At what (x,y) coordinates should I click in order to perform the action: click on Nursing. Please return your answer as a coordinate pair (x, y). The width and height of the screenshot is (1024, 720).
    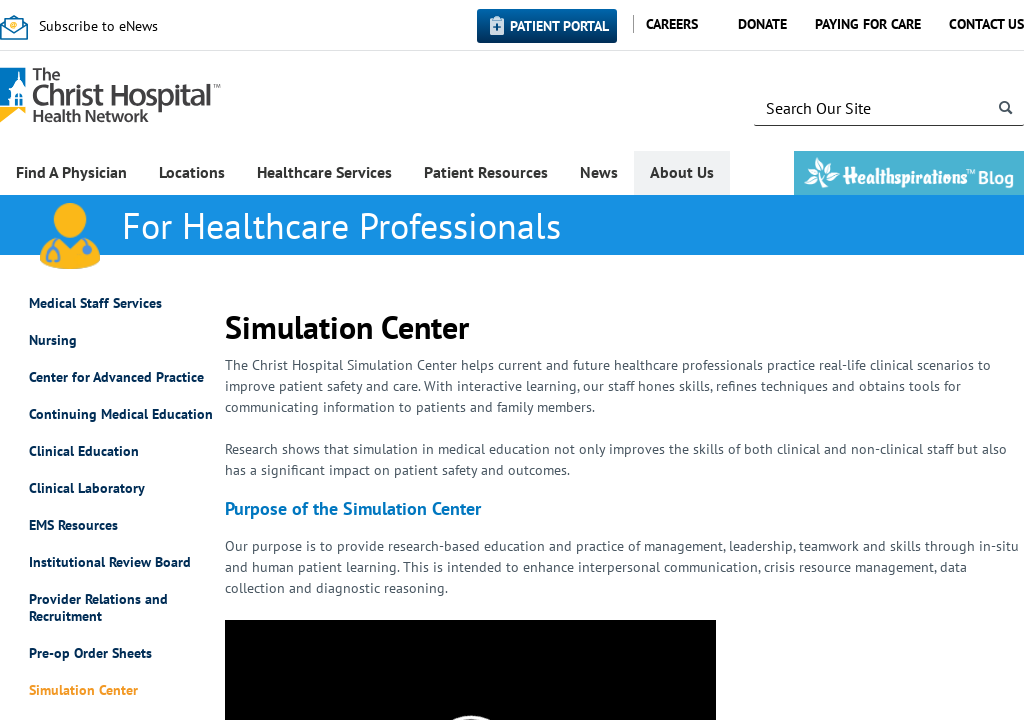
    Looking at the image, I should click on (53, 340).